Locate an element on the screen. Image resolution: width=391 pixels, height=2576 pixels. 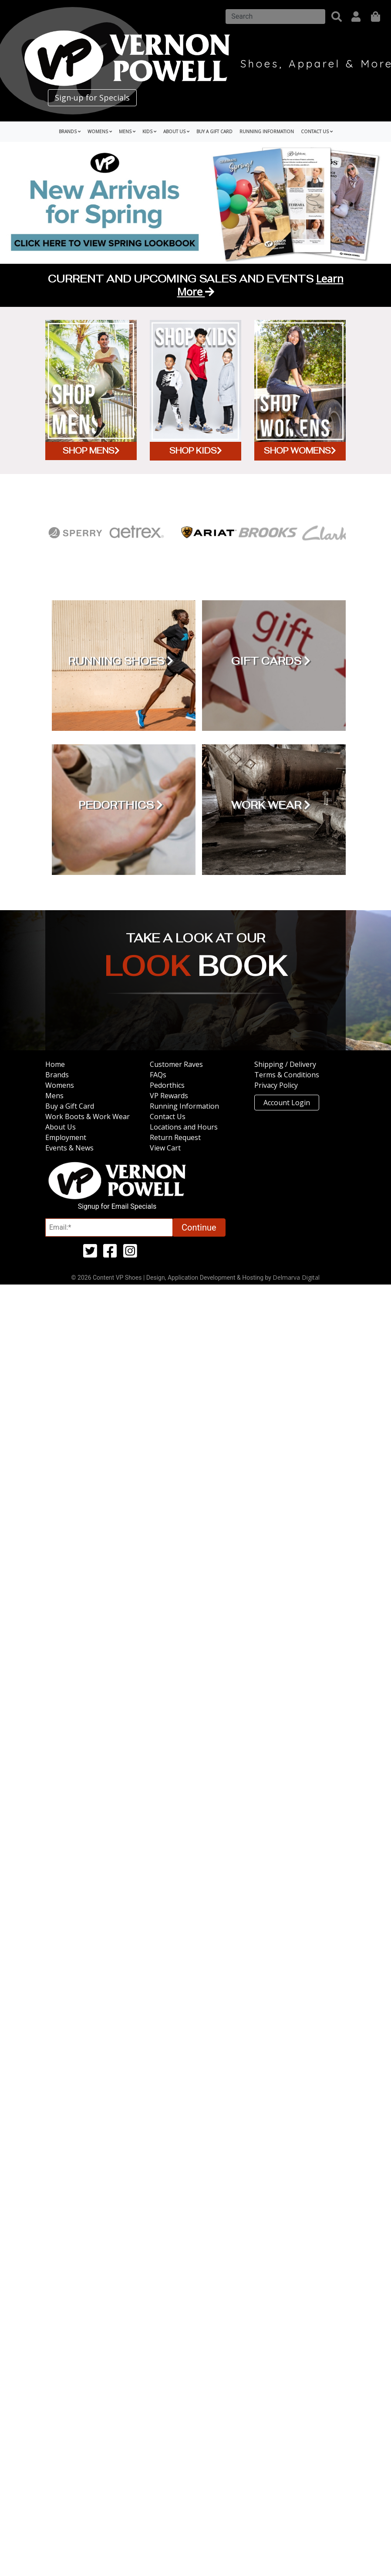
Return Request is located at coordinates (175, 1137).